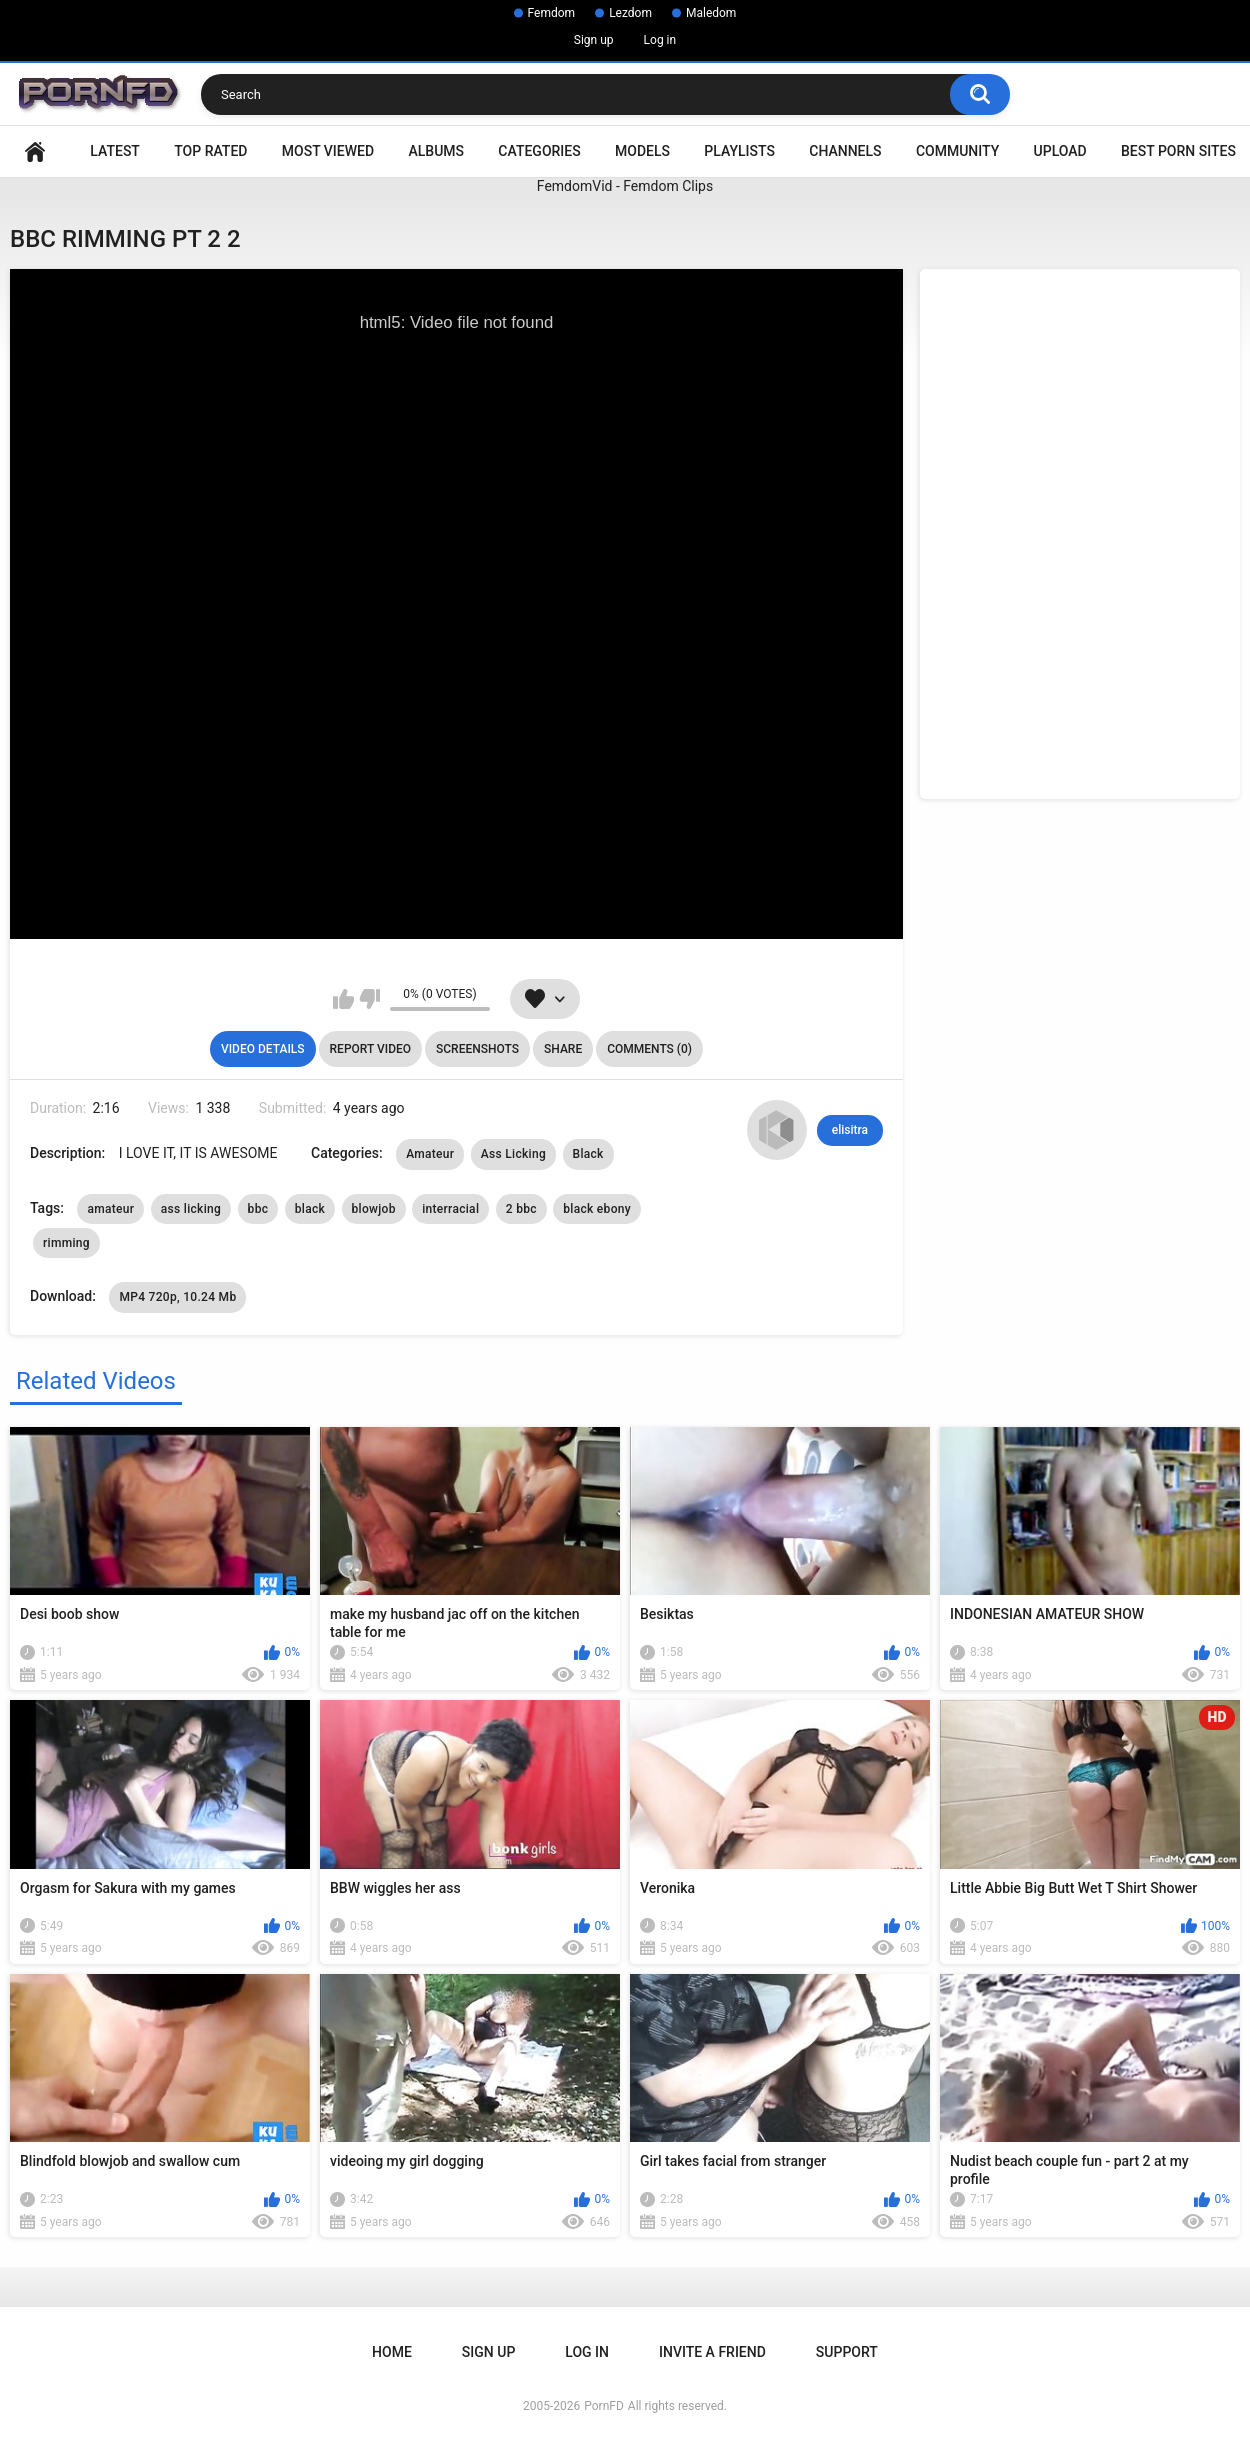 This screenshot has width=1250, height=2445. What do you see at coordinates (594, 40) in the screenshot?
I see `Sign up` at bounding box center [594, 40].